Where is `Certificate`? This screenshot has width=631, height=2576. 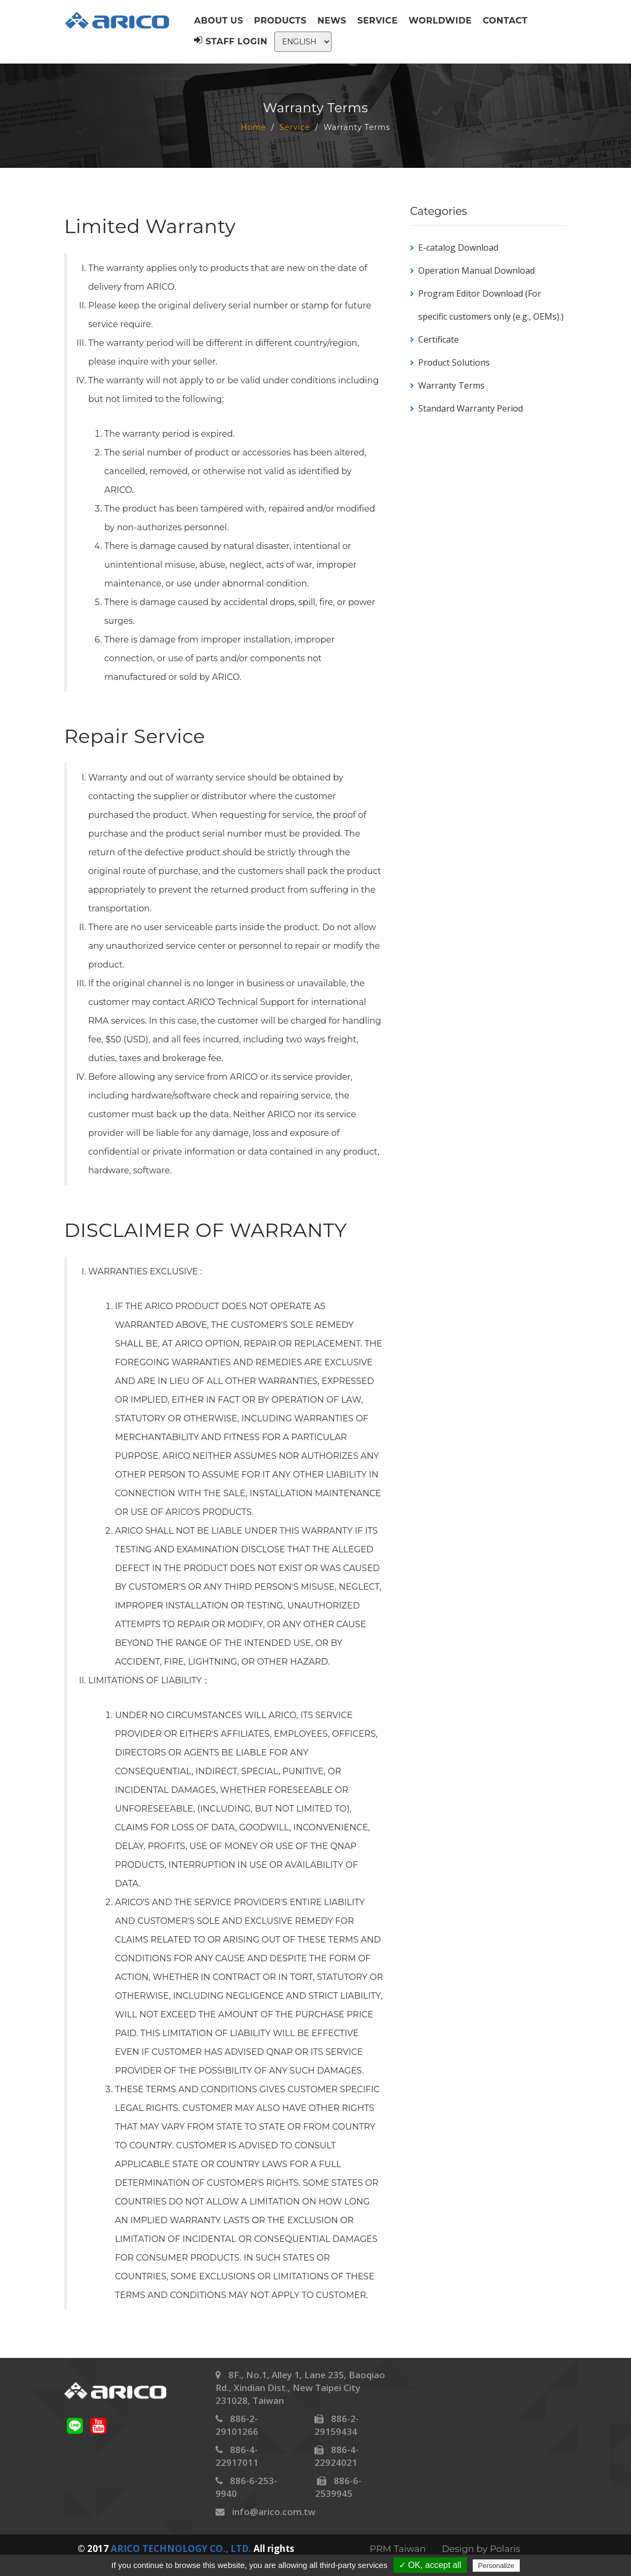
Certificate is located at coordinates (438, 339).